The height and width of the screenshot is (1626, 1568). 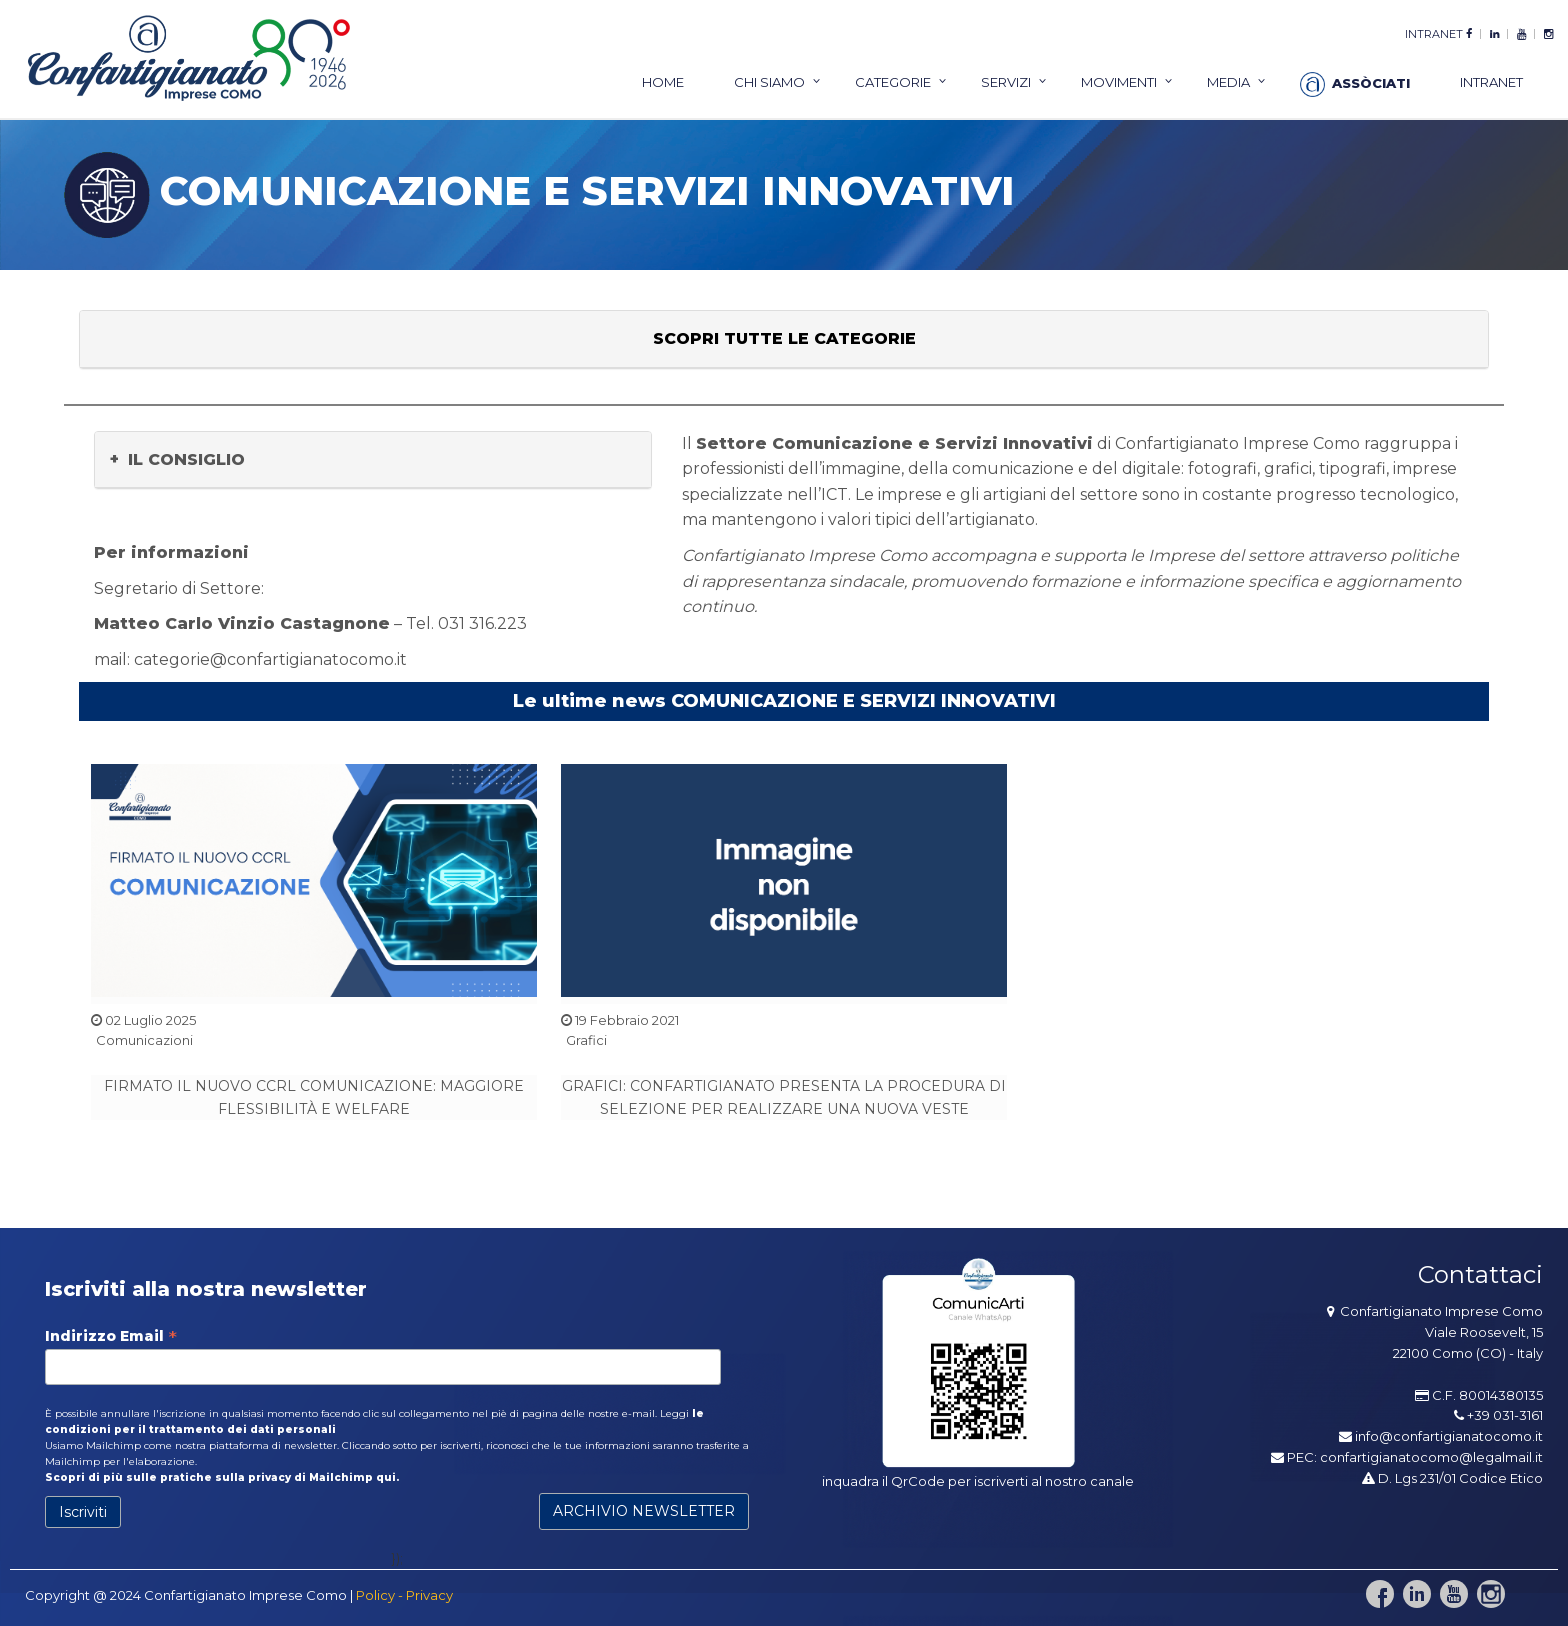 I want to click on D. Lgs 231/01 Codice Etico, so click(x=1452, y=1478).